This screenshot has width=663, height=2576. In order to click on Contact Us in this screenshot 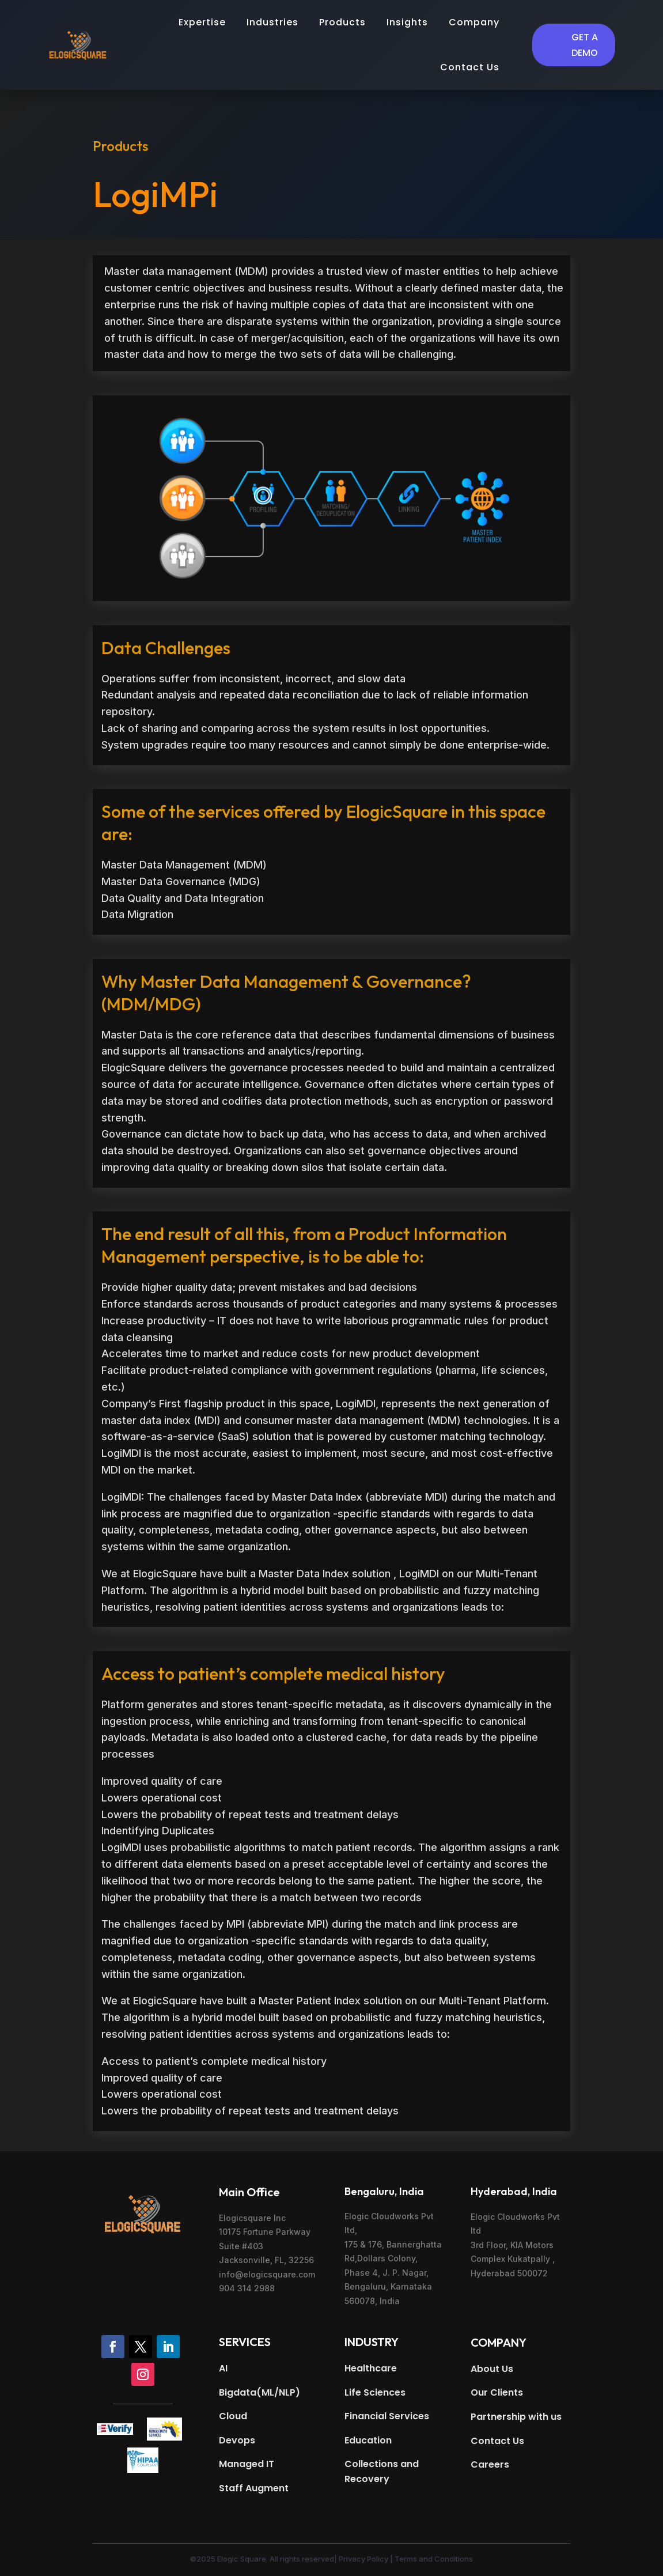, I will do `click(469, 67)`.